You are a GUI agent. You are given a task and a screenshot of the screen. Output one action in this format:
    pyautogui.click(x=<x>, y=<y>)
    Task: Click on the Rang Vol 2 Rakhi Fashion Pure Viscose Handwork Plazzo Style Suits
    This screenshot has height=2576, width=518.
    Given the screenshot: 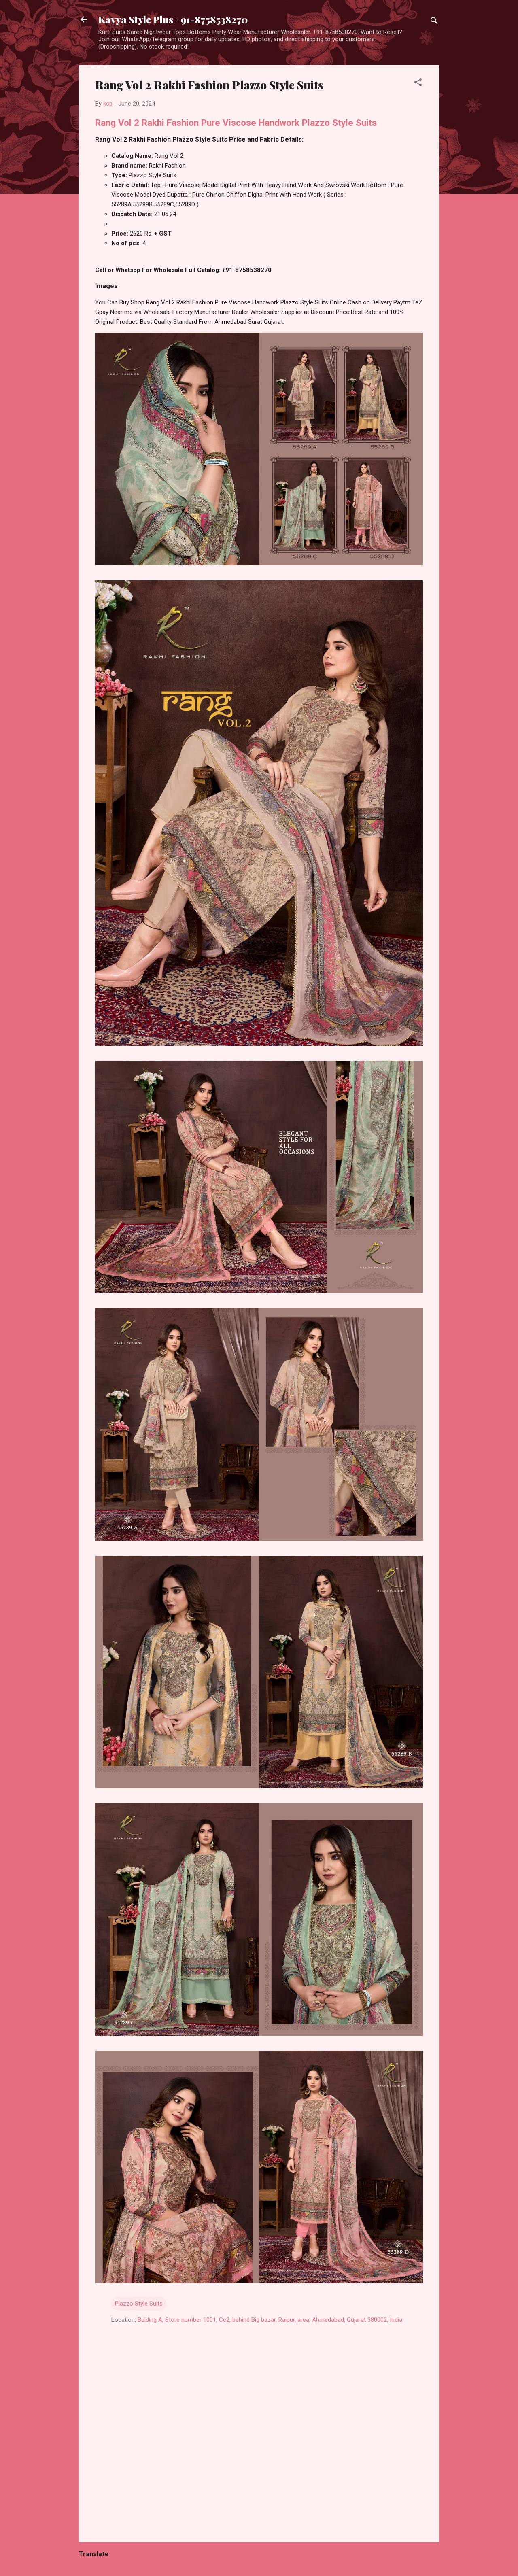 What is the action you would take?
    pyautogui.click(x=236, y=122)
    